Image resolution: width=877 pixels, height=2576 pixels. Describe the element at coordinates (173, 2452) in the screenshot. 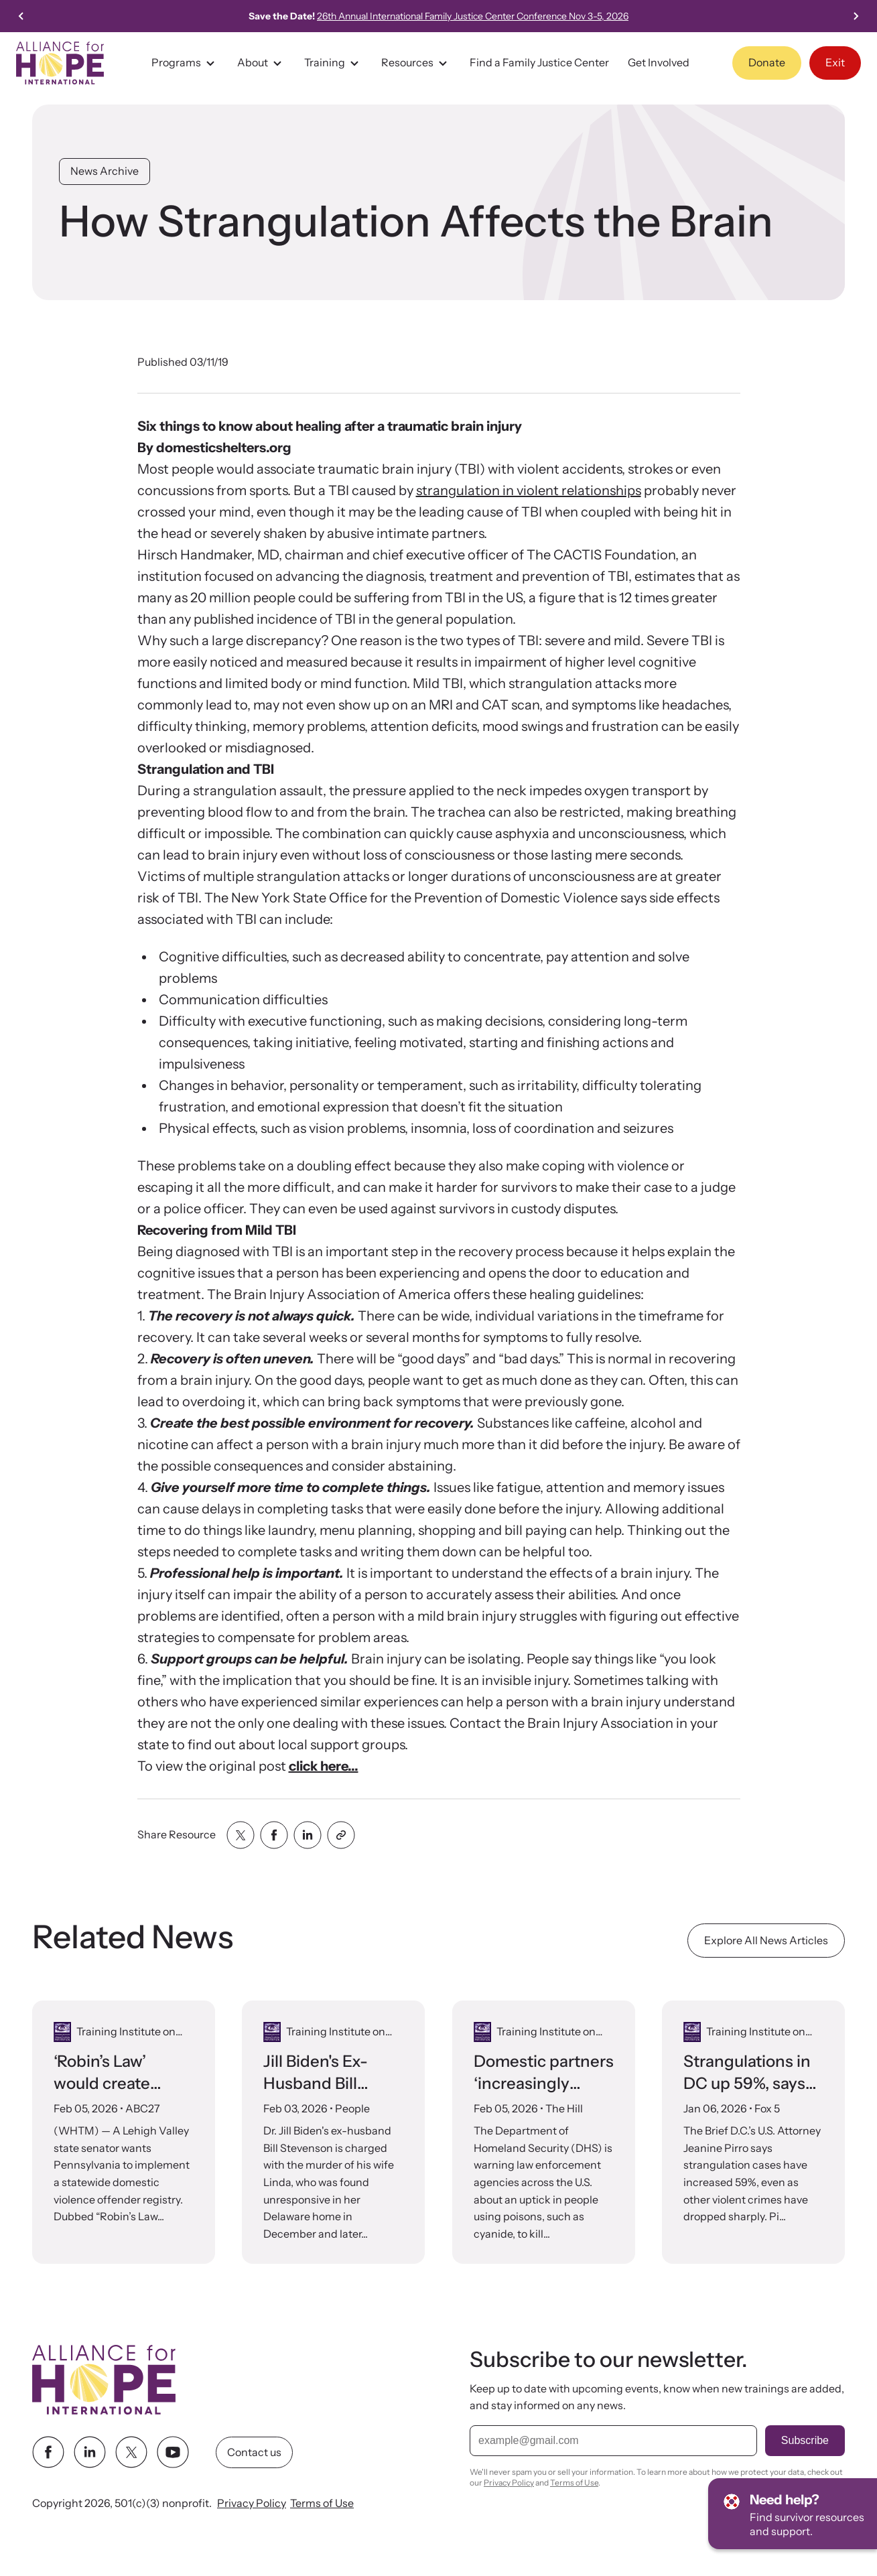

I see `[youtube link]` at that location.